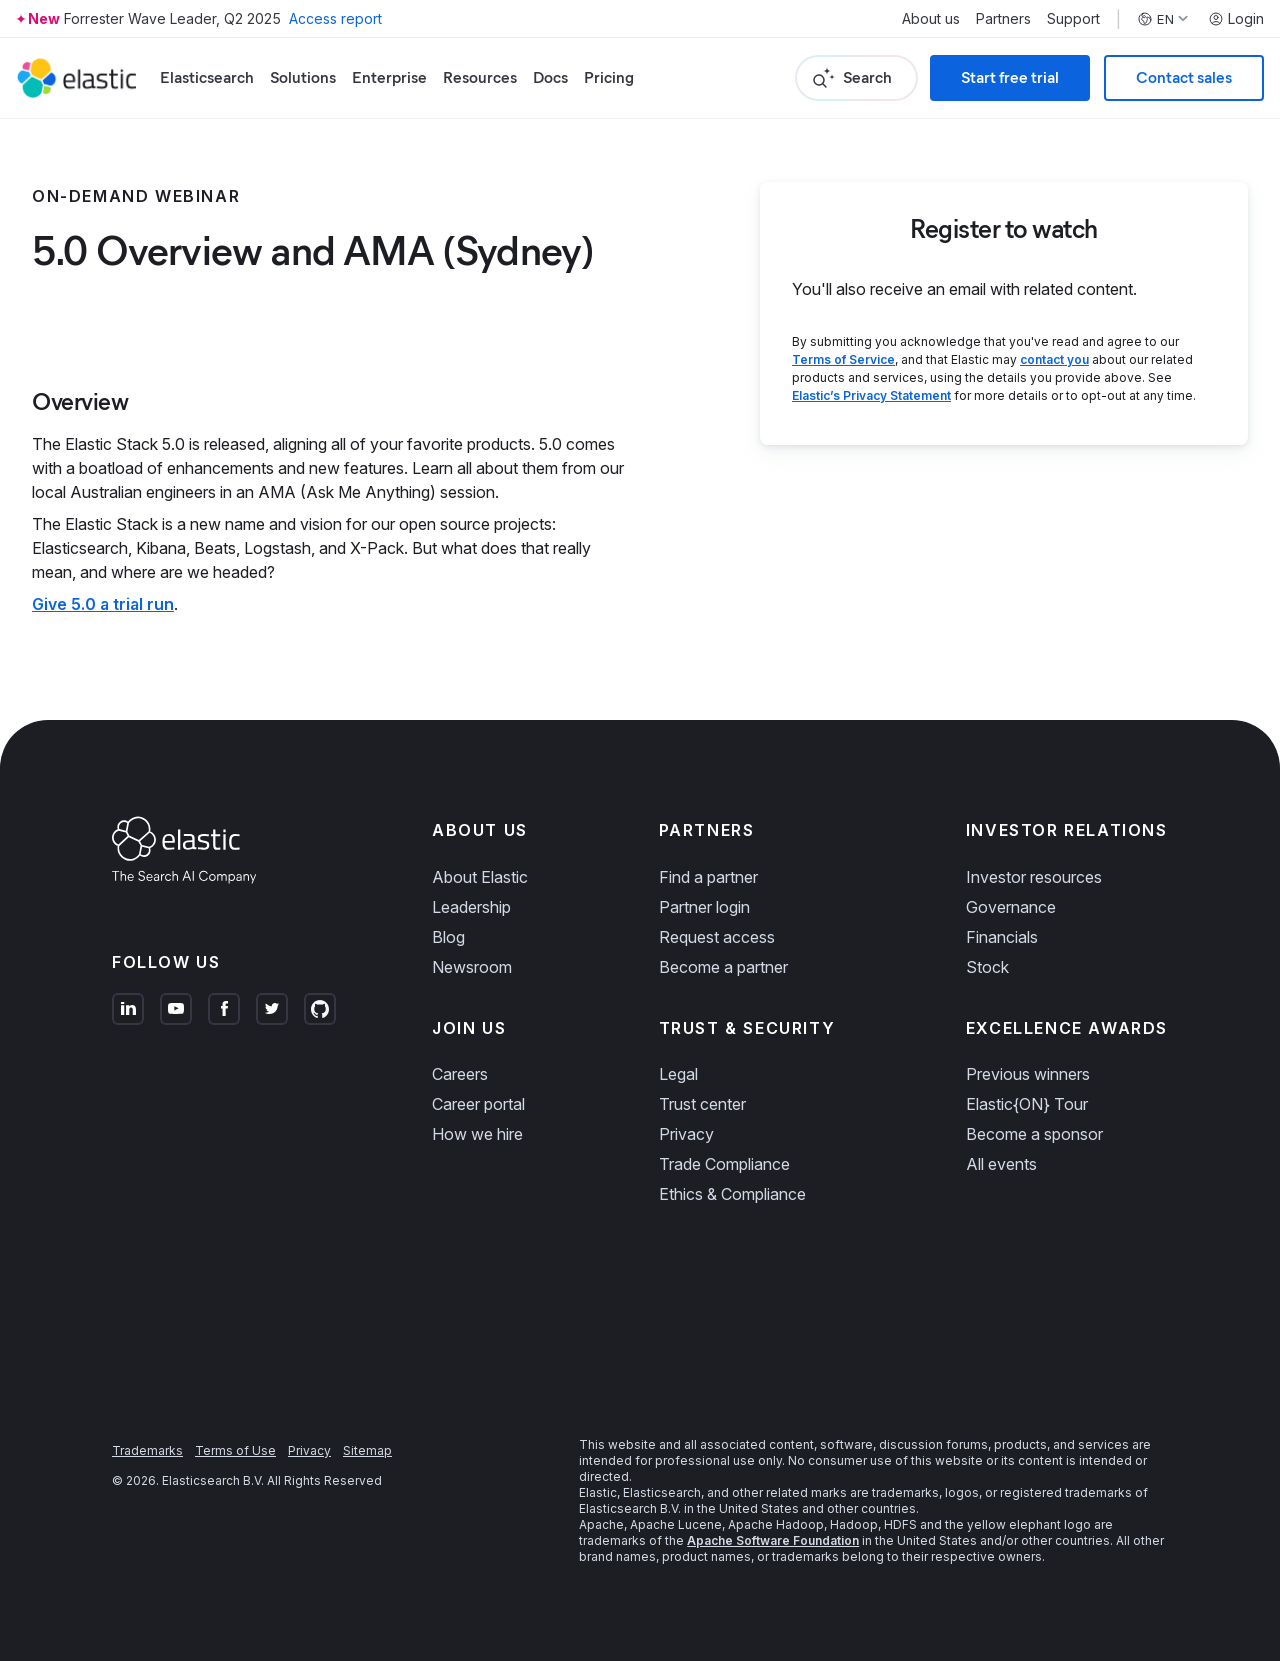  What do you see at coordinates (678, 1074) in the screenshot?
I see `Legal` at bounding box center [678, 1074].